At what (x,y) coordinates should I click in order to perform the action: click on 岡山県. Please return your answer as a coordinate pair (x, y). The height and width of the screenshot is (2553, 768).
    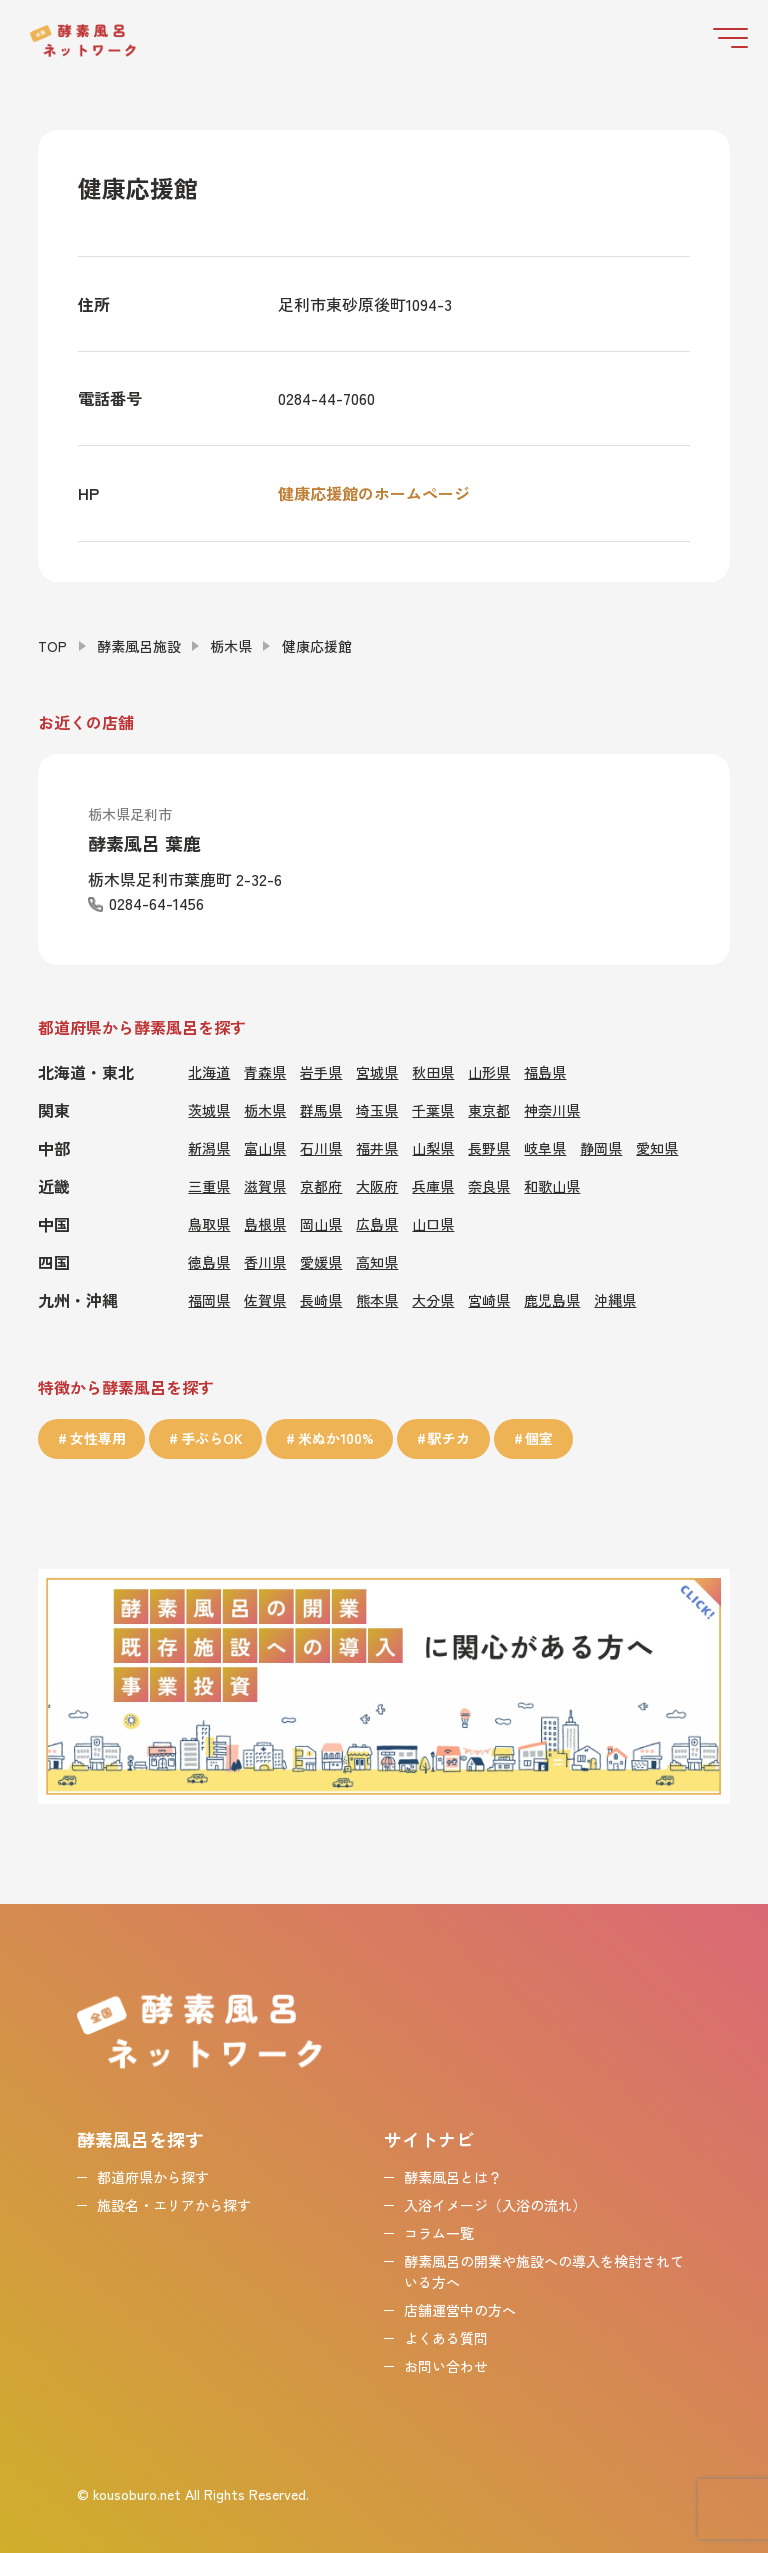
    Looking at the image, I should click on (321, 1223).